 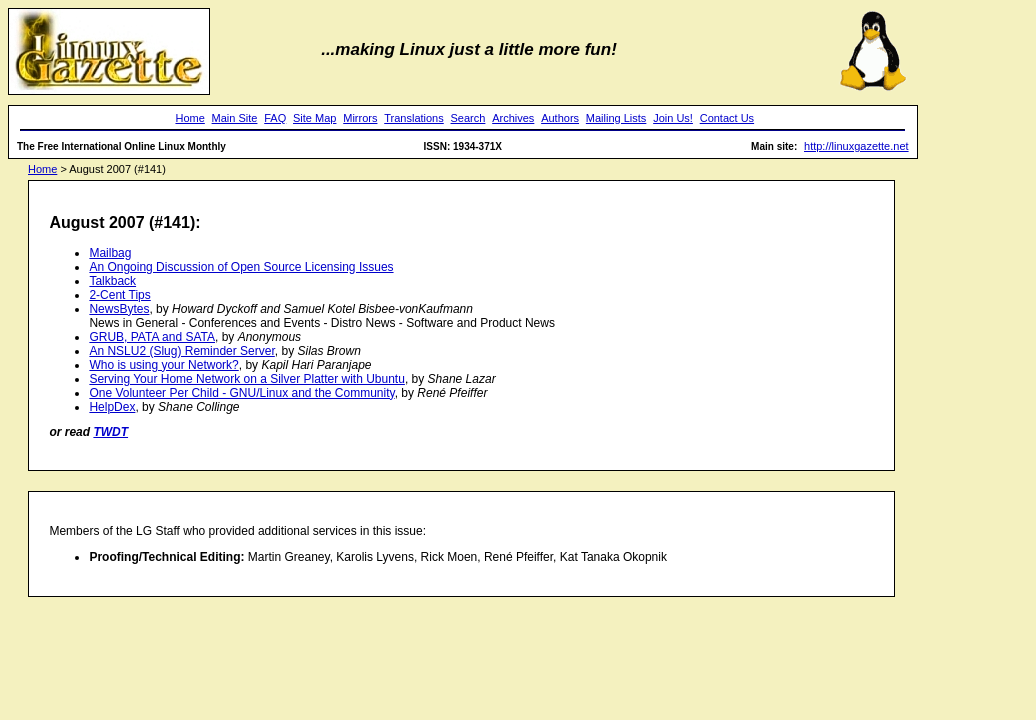 What do you see at coordinates (275, 118) in the screenshot?
I see `FAQ` at bounding box center [275, 118].